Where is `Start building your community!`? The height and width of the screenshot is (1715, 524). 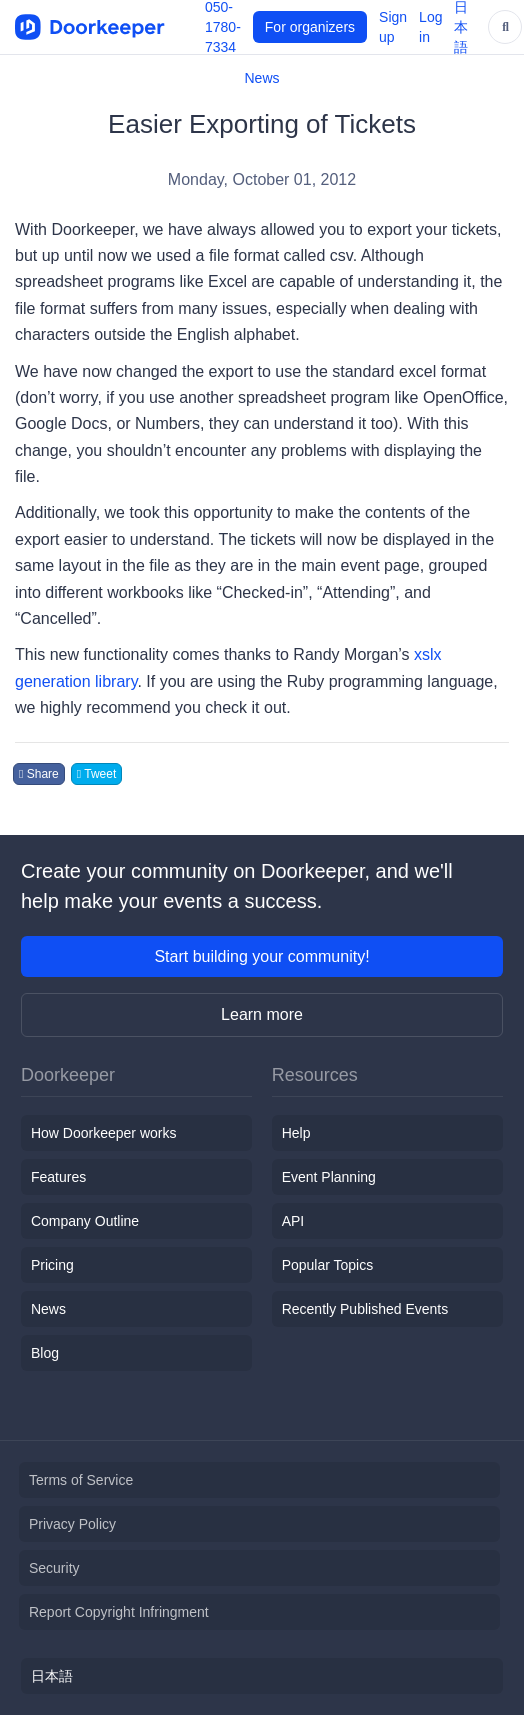
Start building your community! is located at coordinates (261, 956).